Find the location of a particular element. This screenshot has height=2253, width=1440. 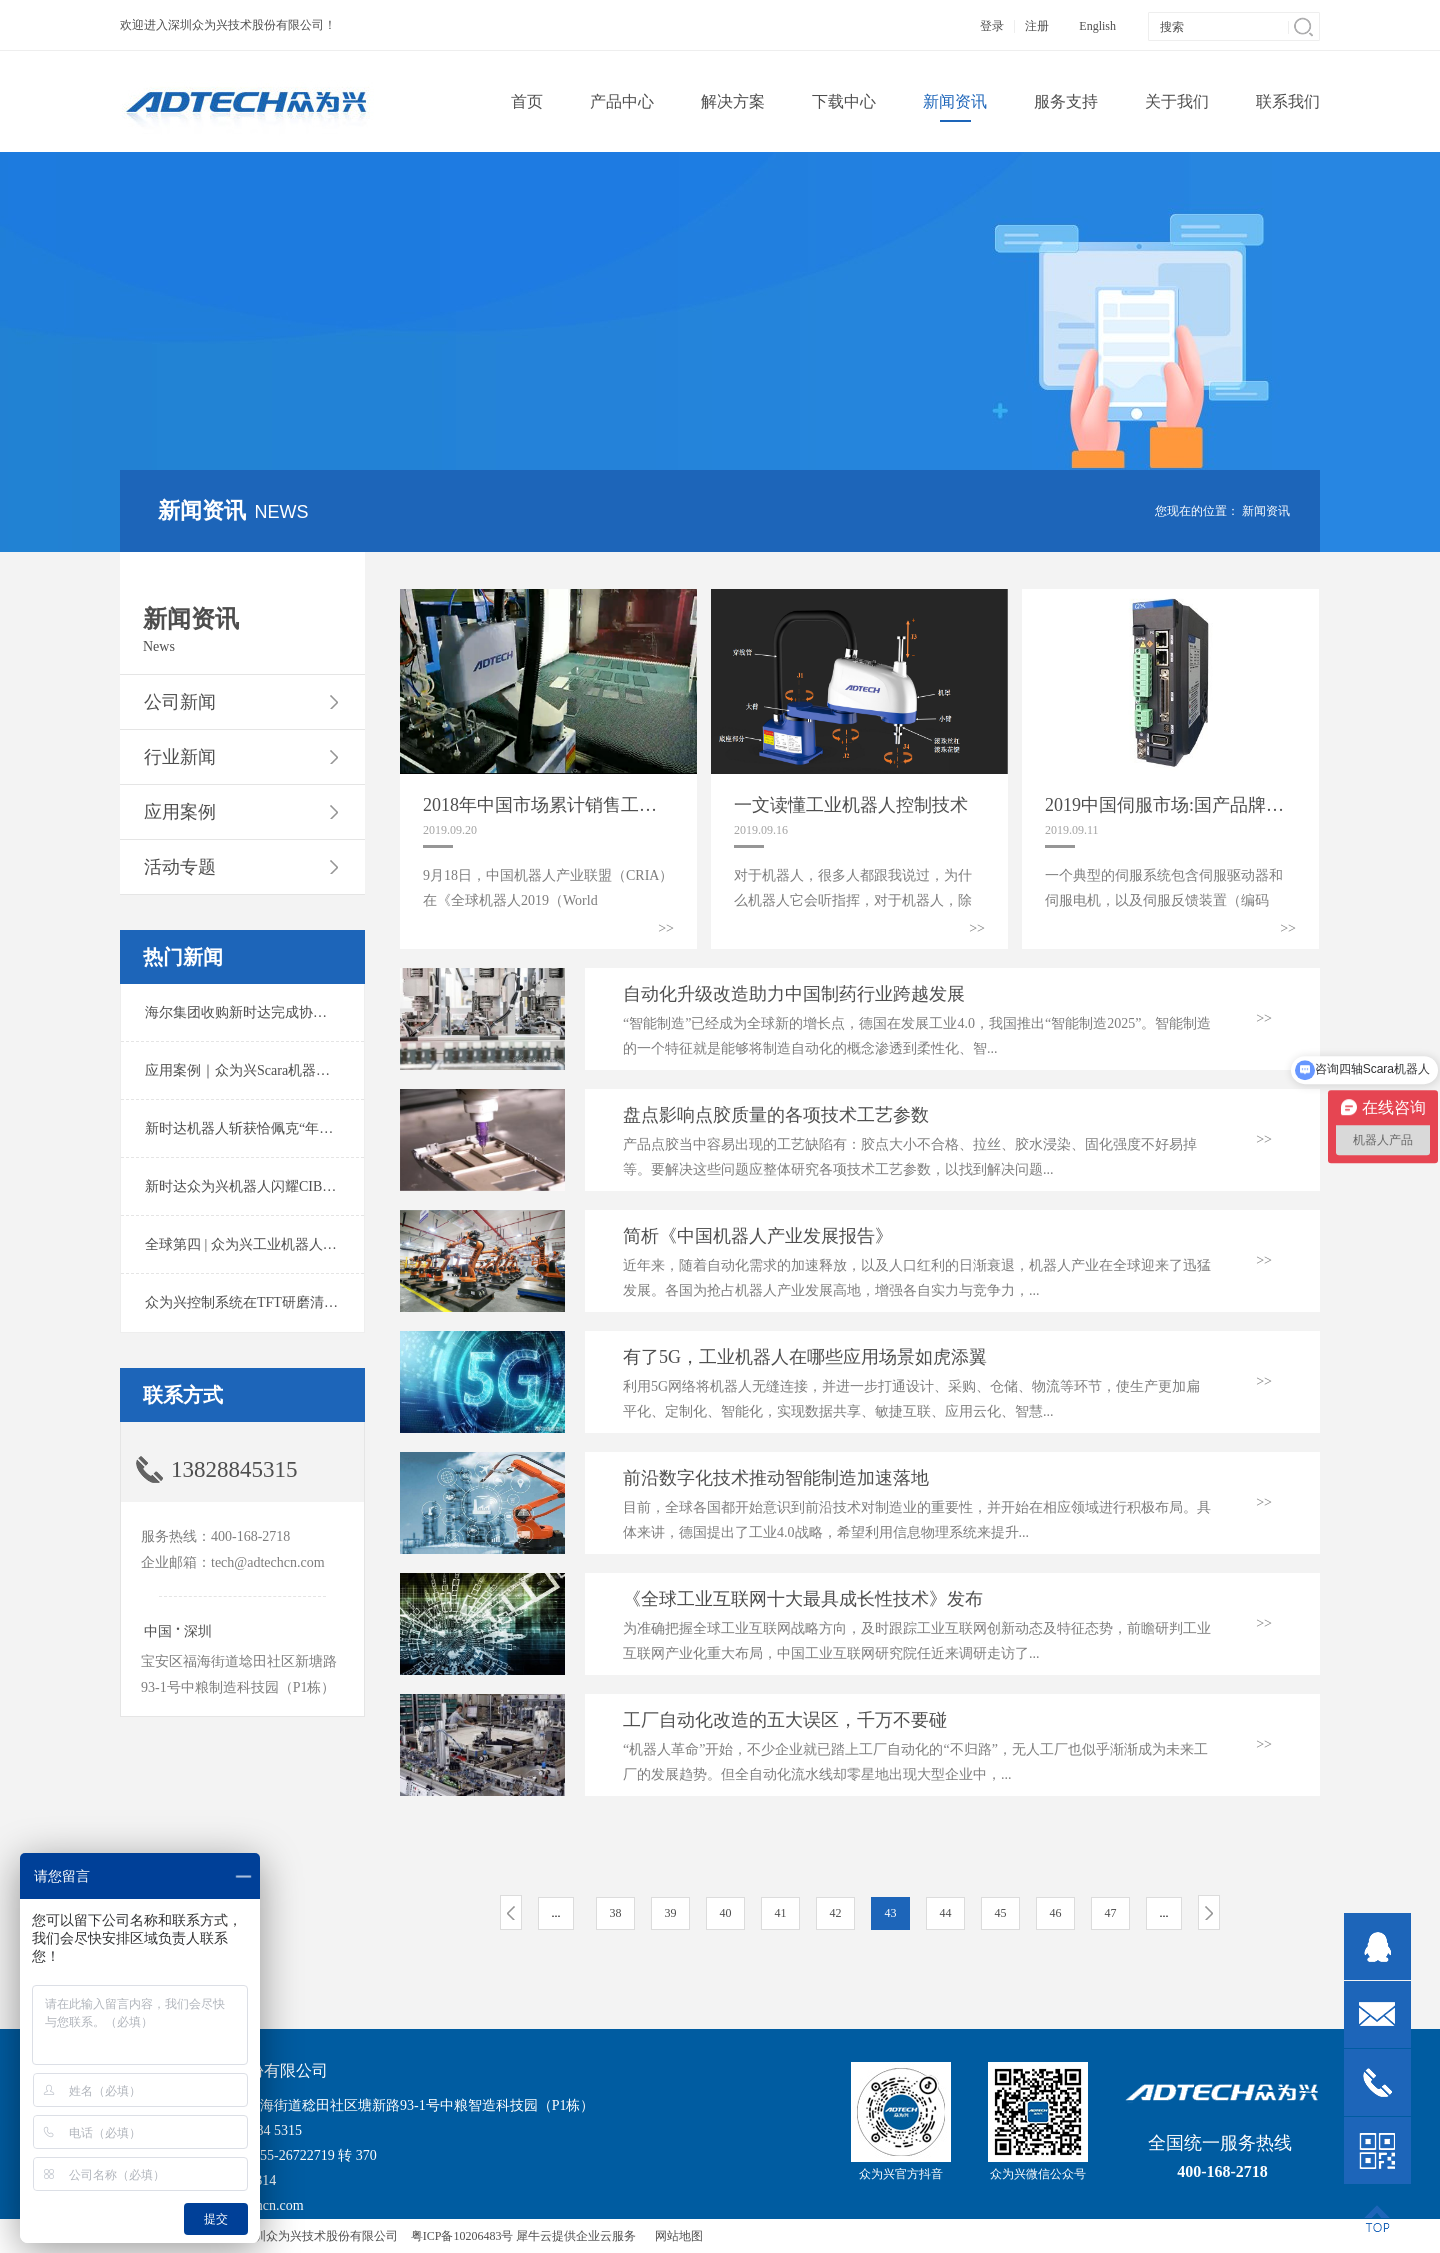

上一页 is located at coordinates (511, 1912).